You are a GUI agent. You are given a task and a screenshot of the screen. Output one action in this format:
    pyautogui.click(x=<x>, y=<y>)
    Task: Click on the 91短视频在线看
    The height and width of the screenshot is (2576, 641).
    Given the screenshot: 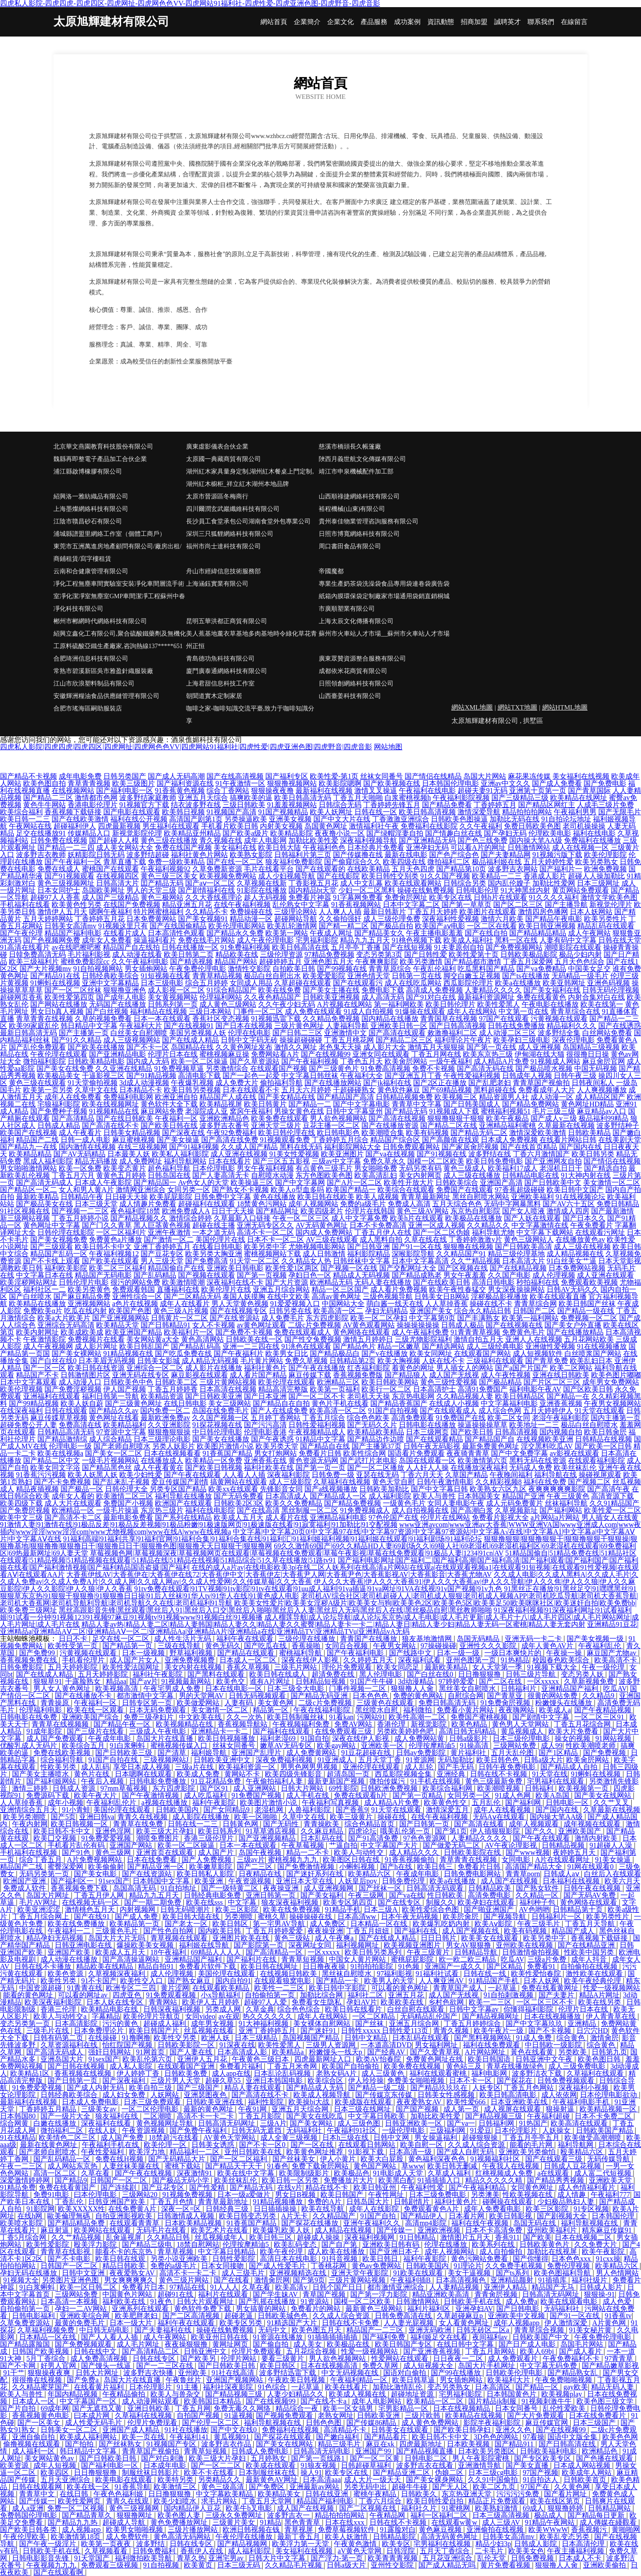 What is the action you would take?
    pyautogui.click(x=166, y=976)
    